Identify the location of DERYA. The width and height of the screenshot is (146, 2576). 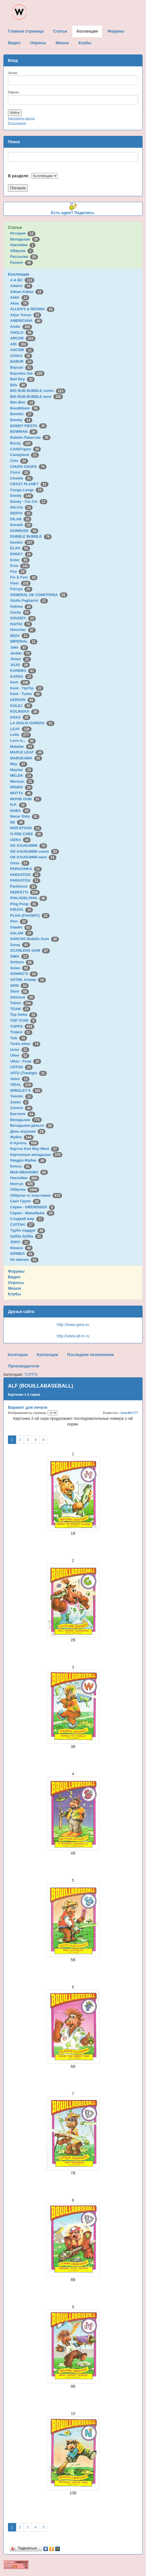
(21, 513).